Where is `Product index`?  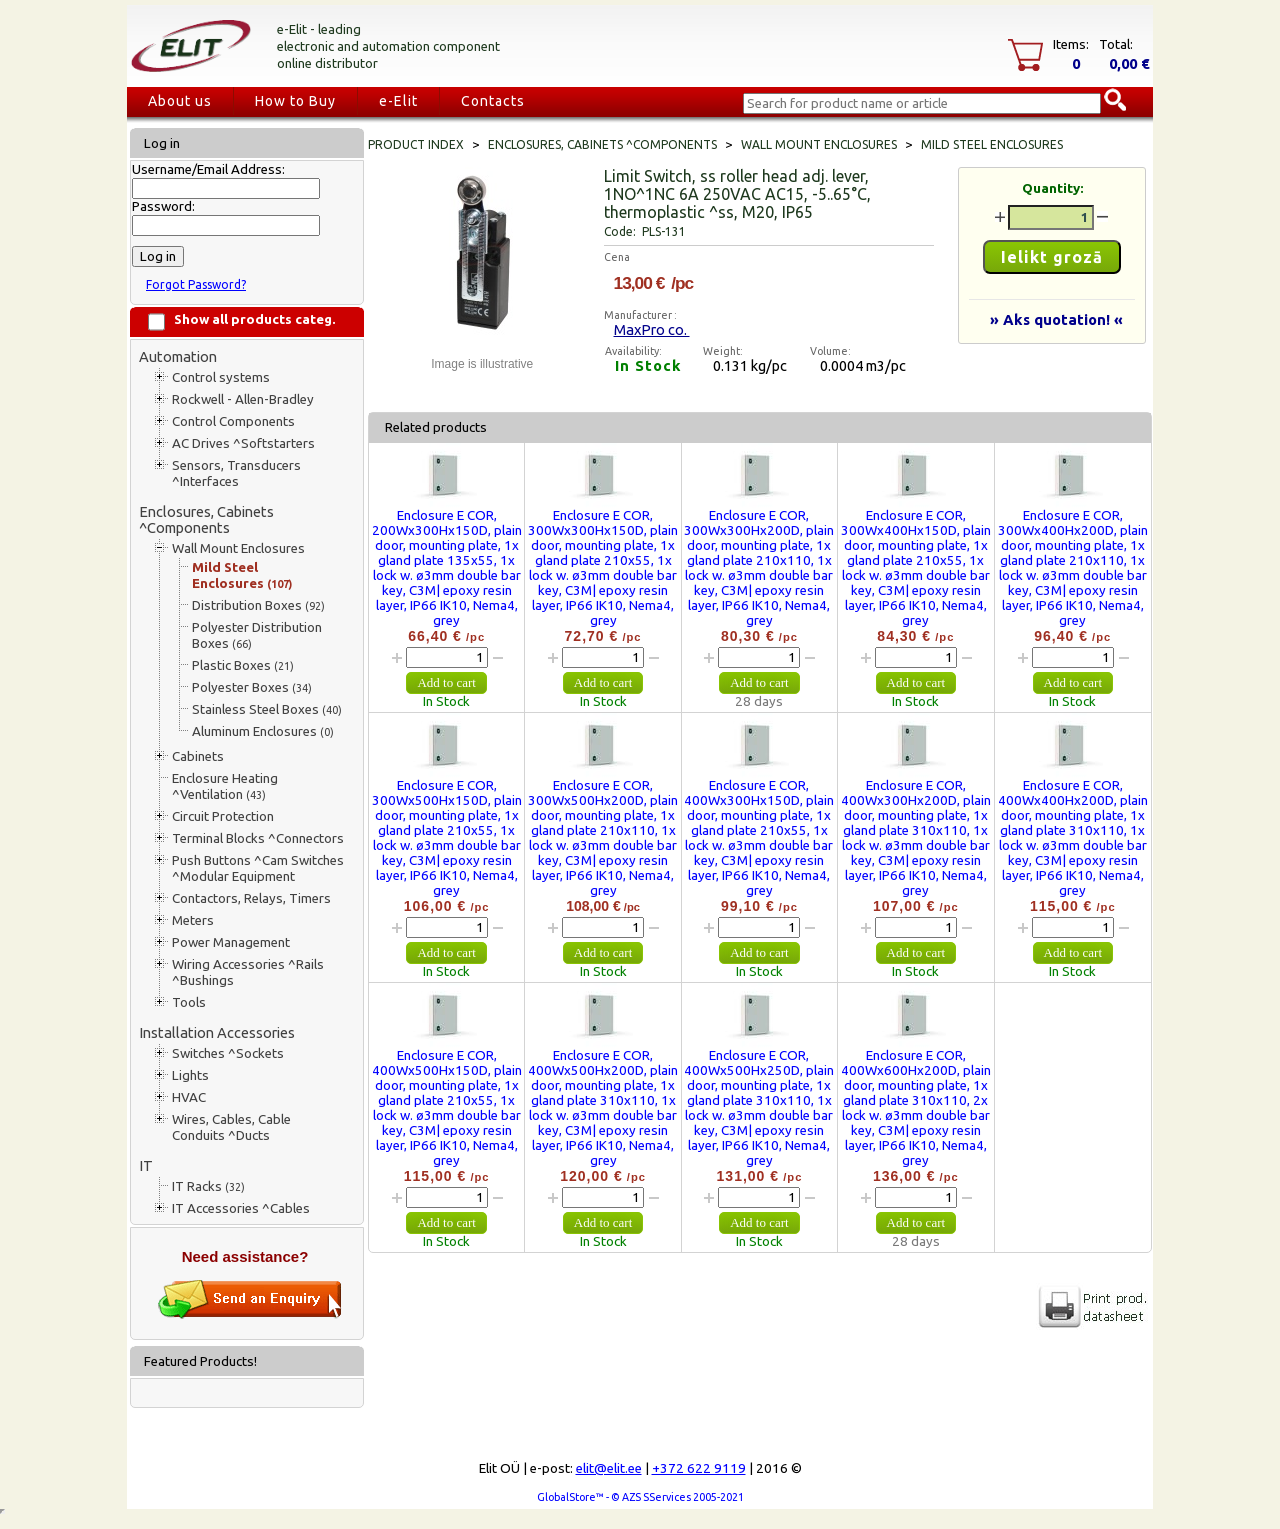 Product index is located at coordinates (416, 144).